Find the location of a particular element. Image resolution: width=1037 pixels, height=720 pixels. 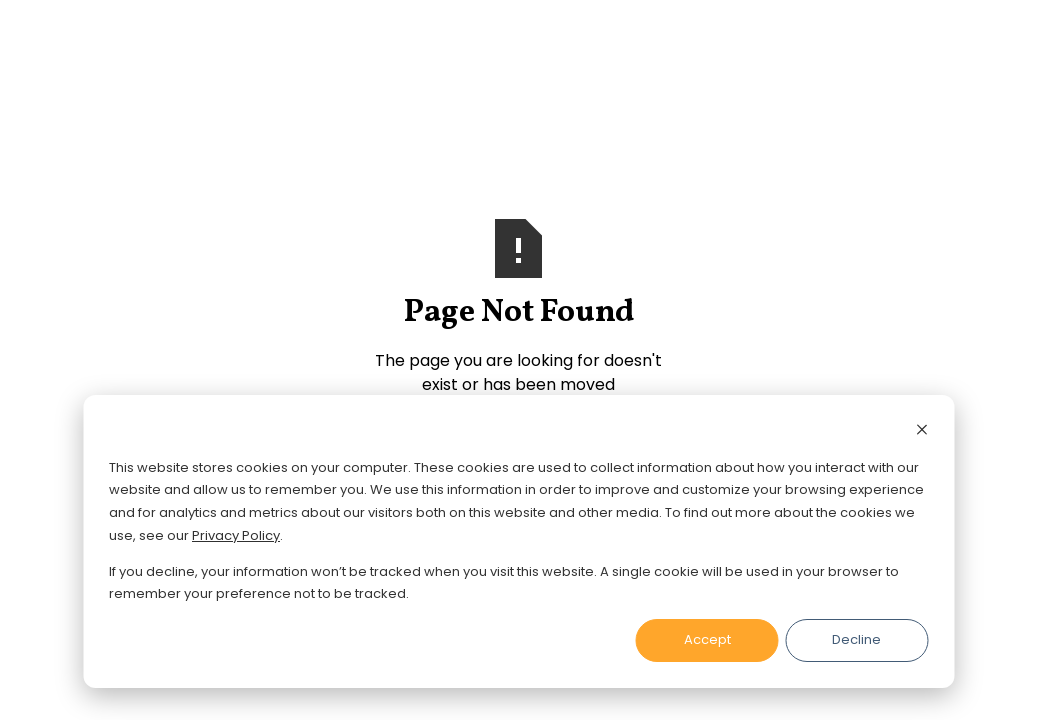

[Dismiss cookie banner] is located at coordinates (921, 432).